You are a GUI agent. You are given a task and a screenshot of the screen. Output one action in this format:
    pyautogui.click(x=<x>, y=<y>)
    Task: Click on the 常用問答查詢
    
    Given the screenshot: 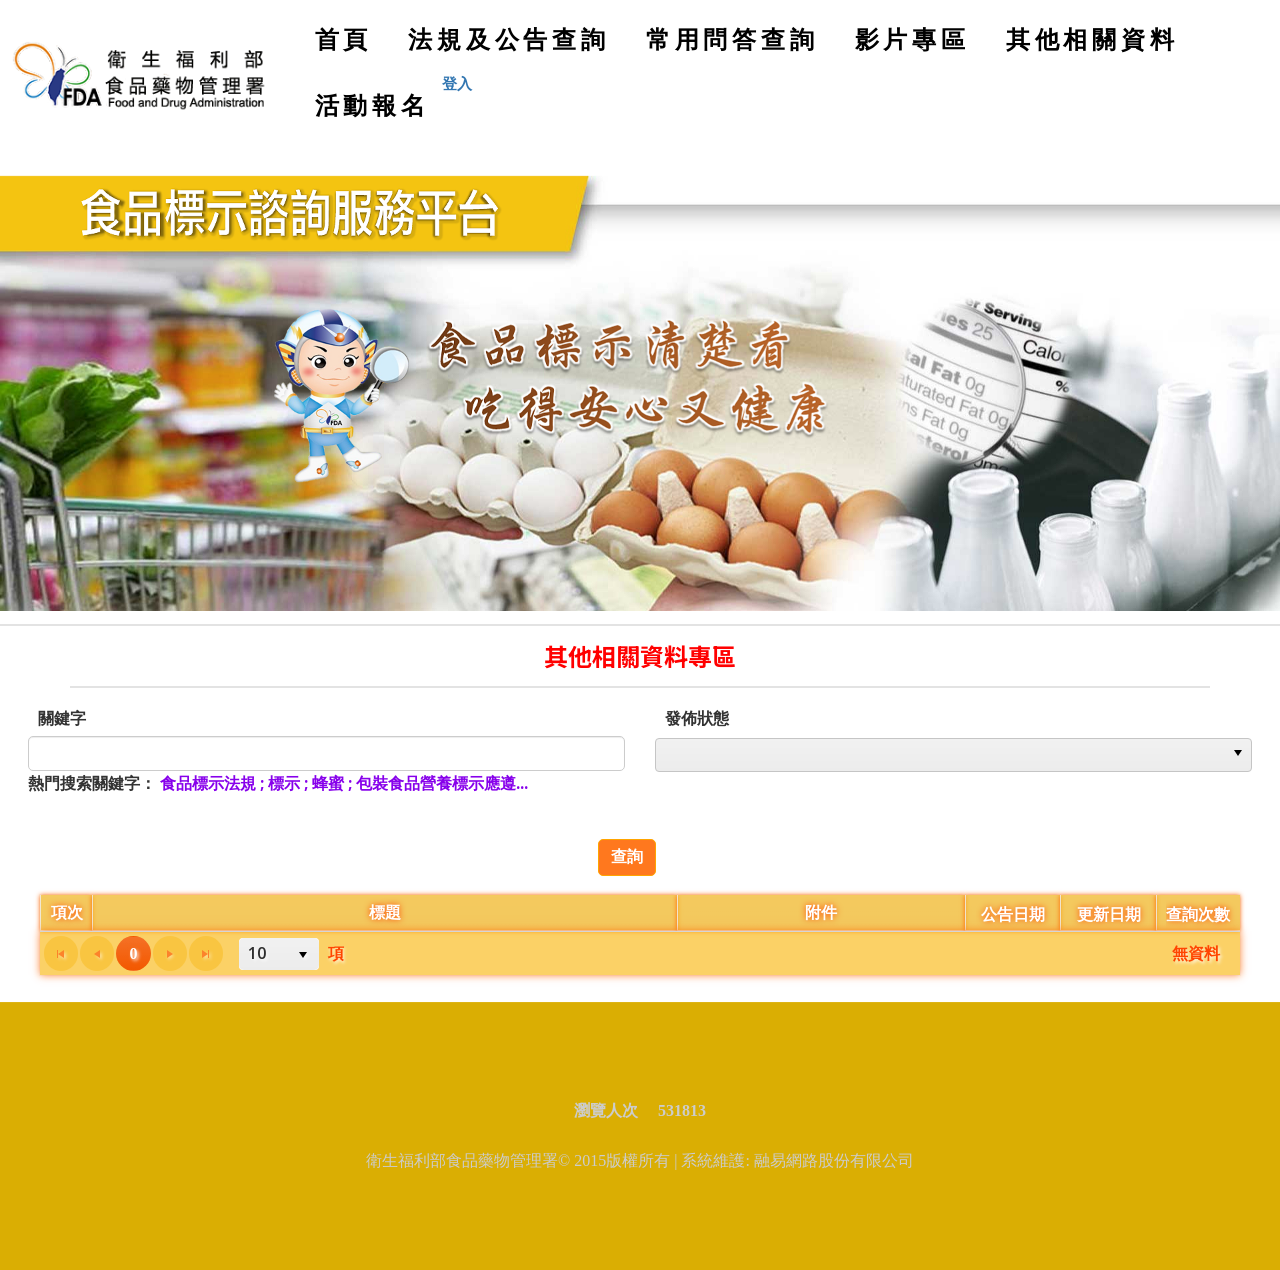 What is the action you would take?
    pyautogui.click(x=732, y=38)
    